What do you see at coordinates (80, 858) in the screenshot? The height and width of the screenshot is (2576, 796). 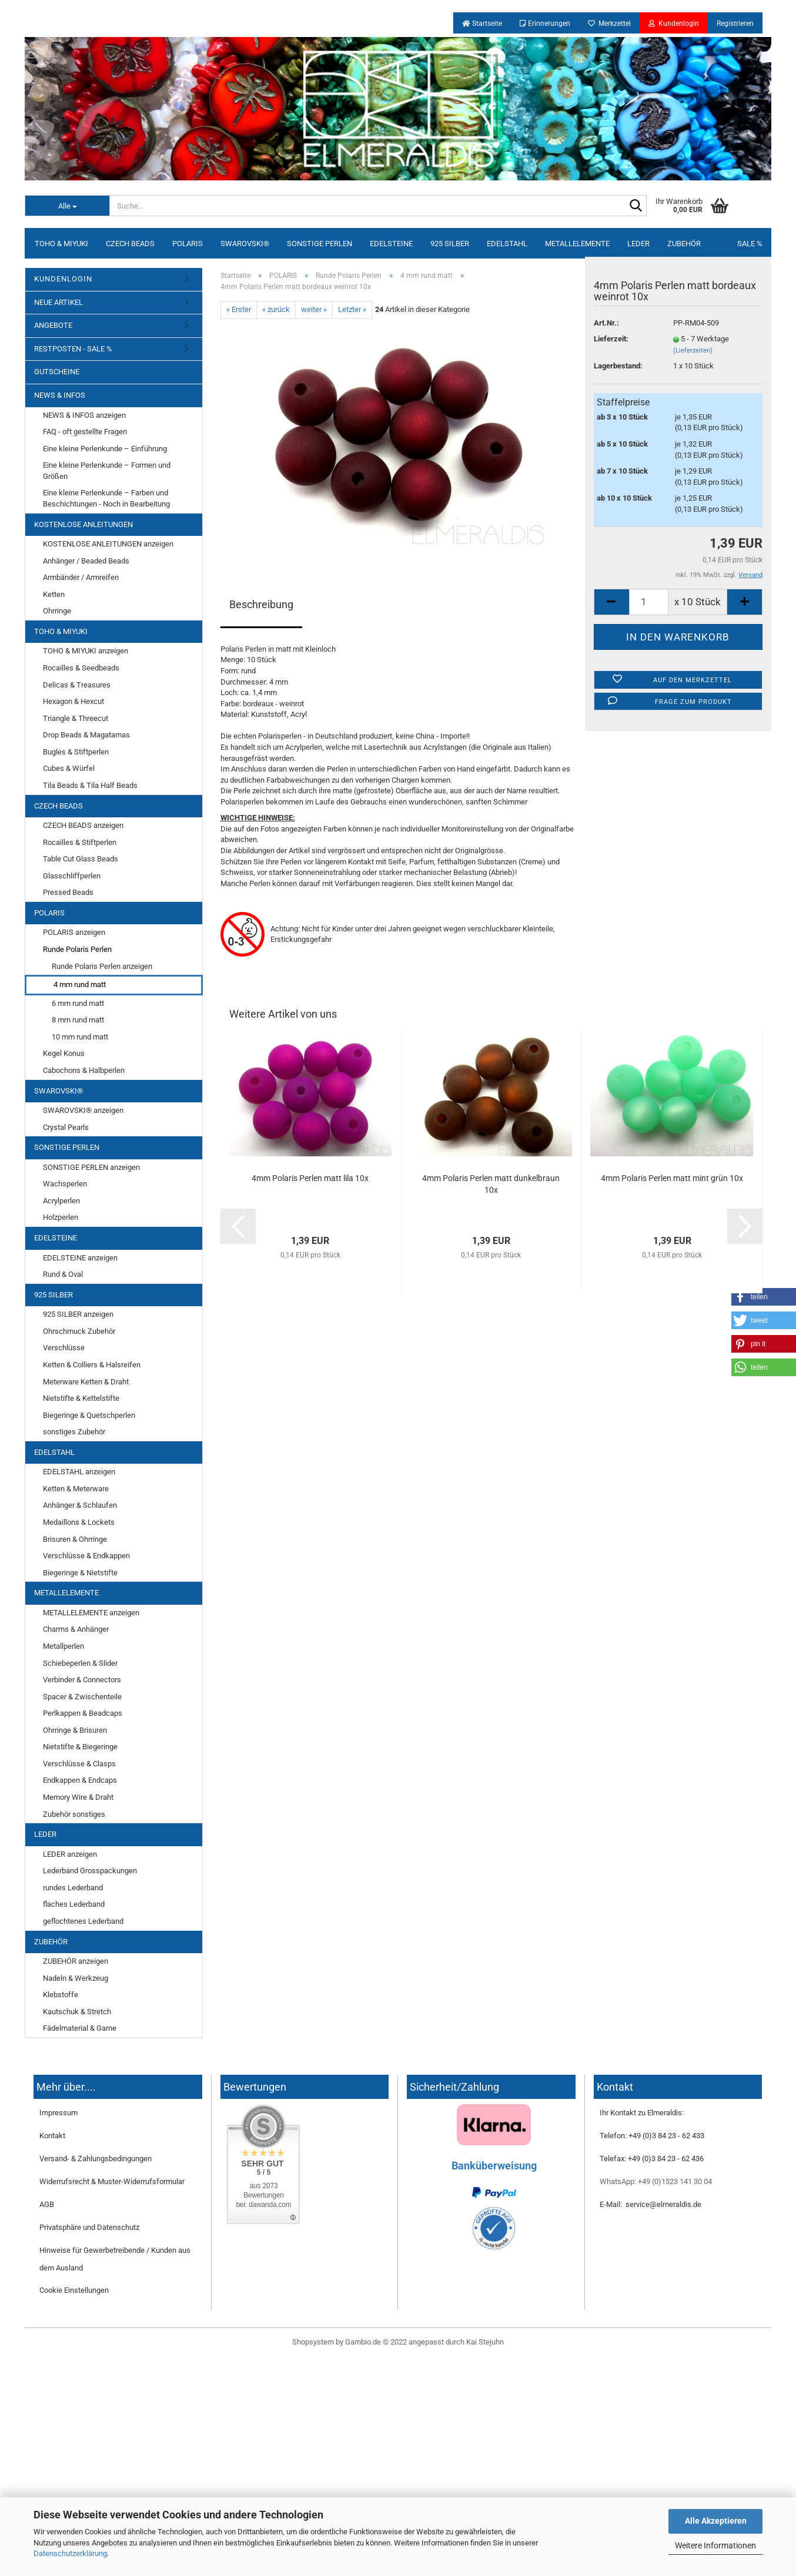 I see `Table Cut Glass Beads` at bounding box center [80, 858].